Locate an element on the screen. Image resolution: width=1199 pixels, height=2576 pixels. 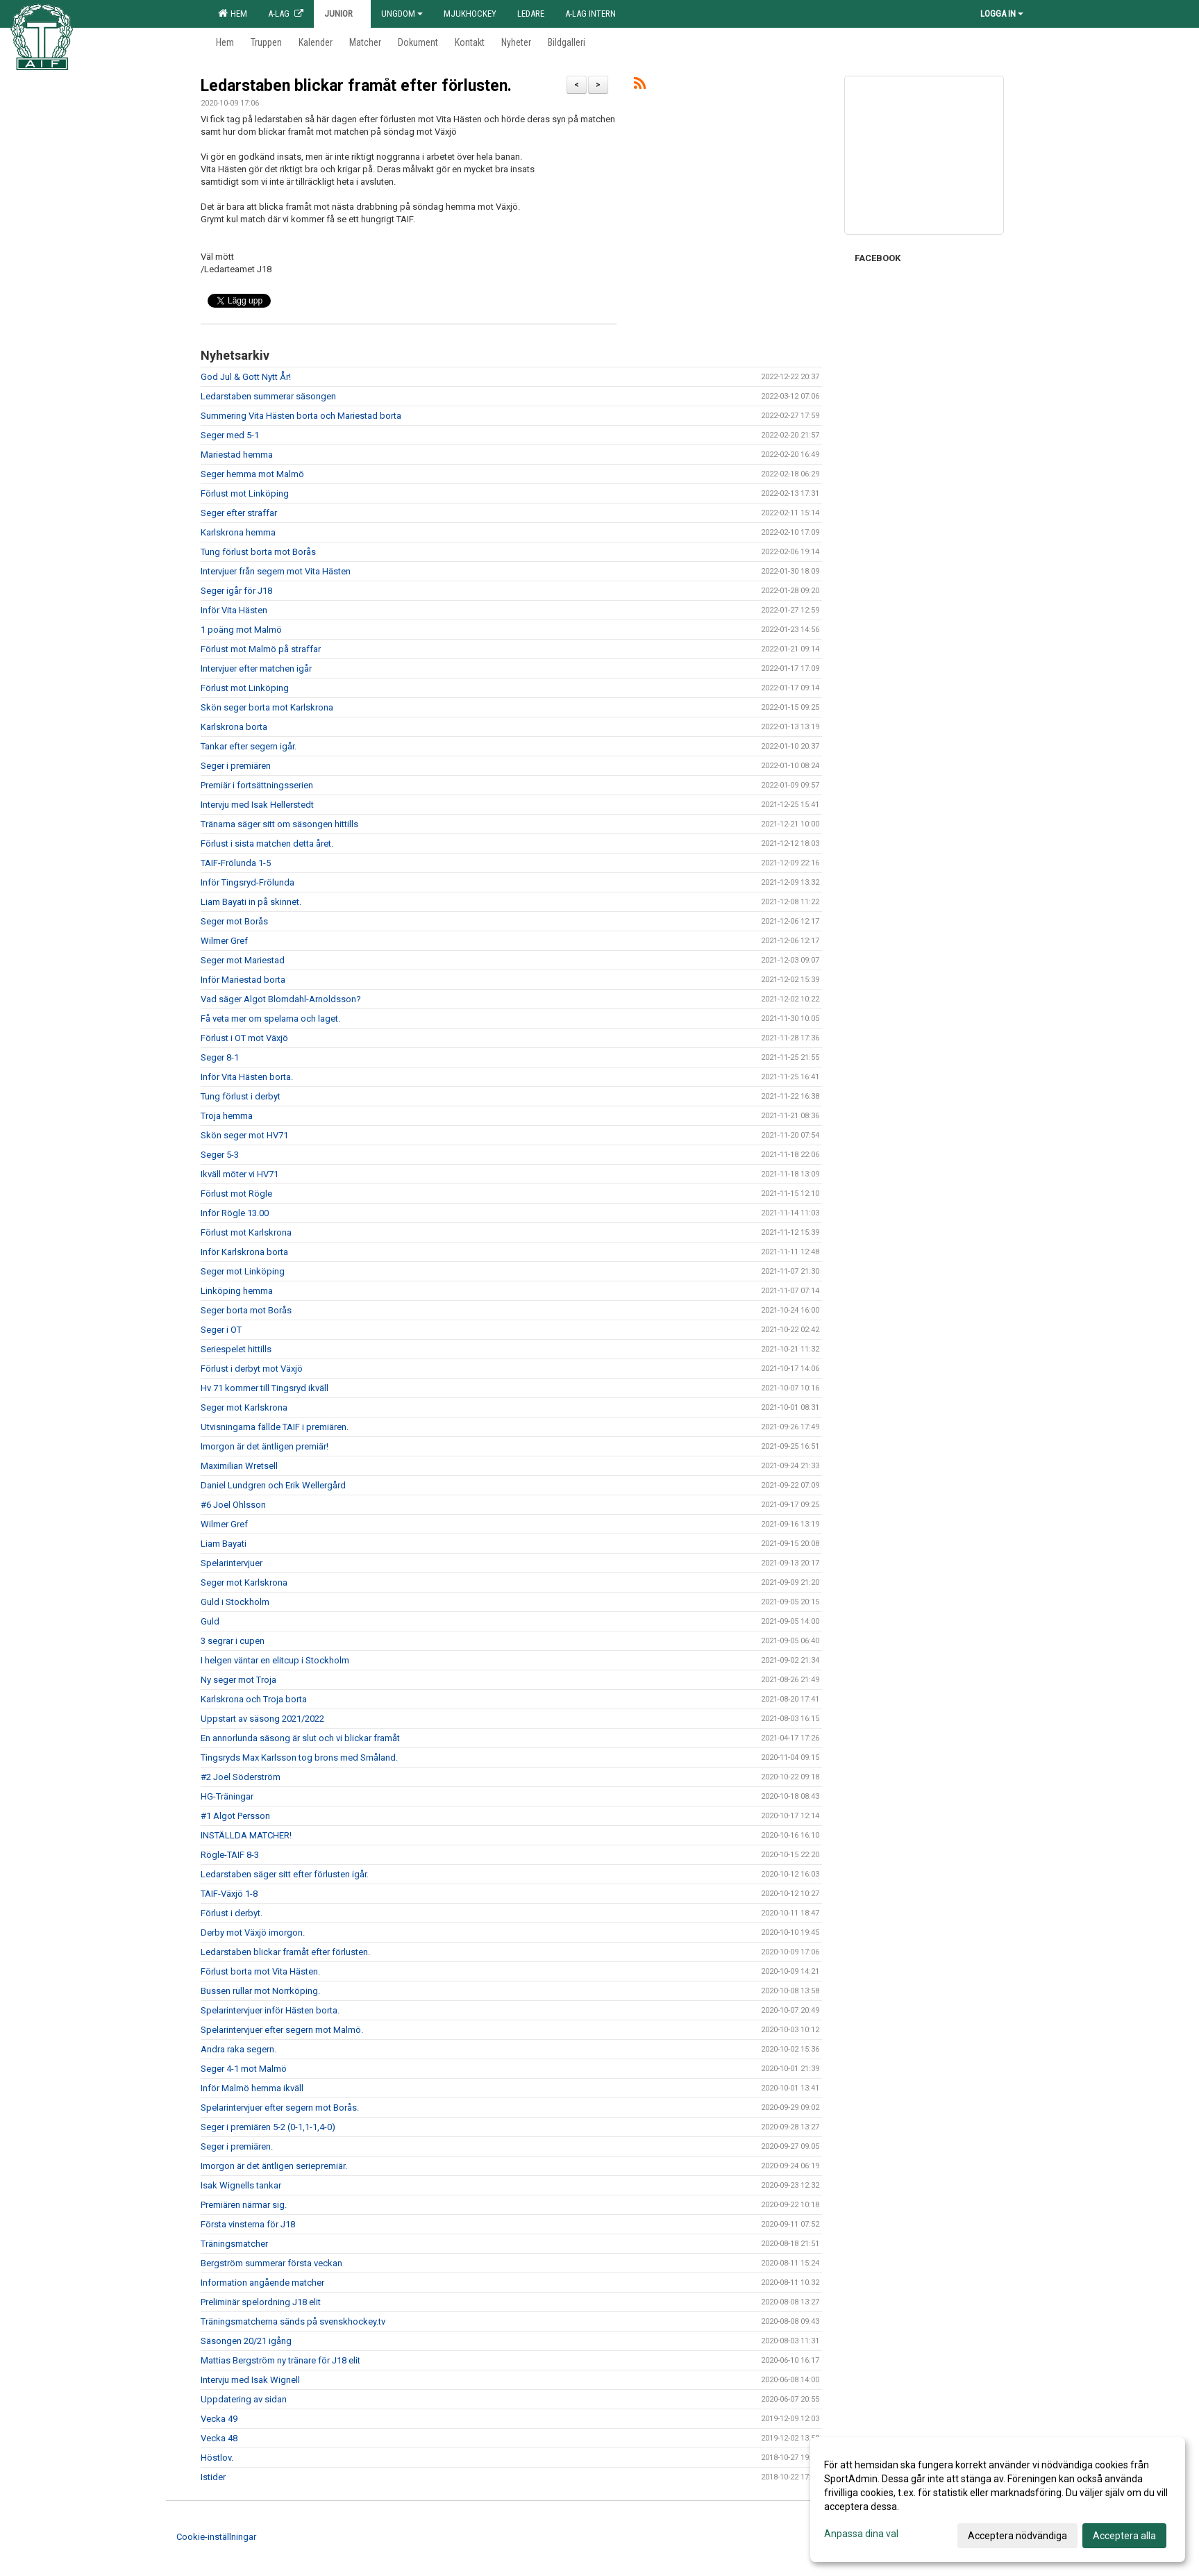
Förlust borta mot Vita Hästen. is located at coordinates (260, 1971).